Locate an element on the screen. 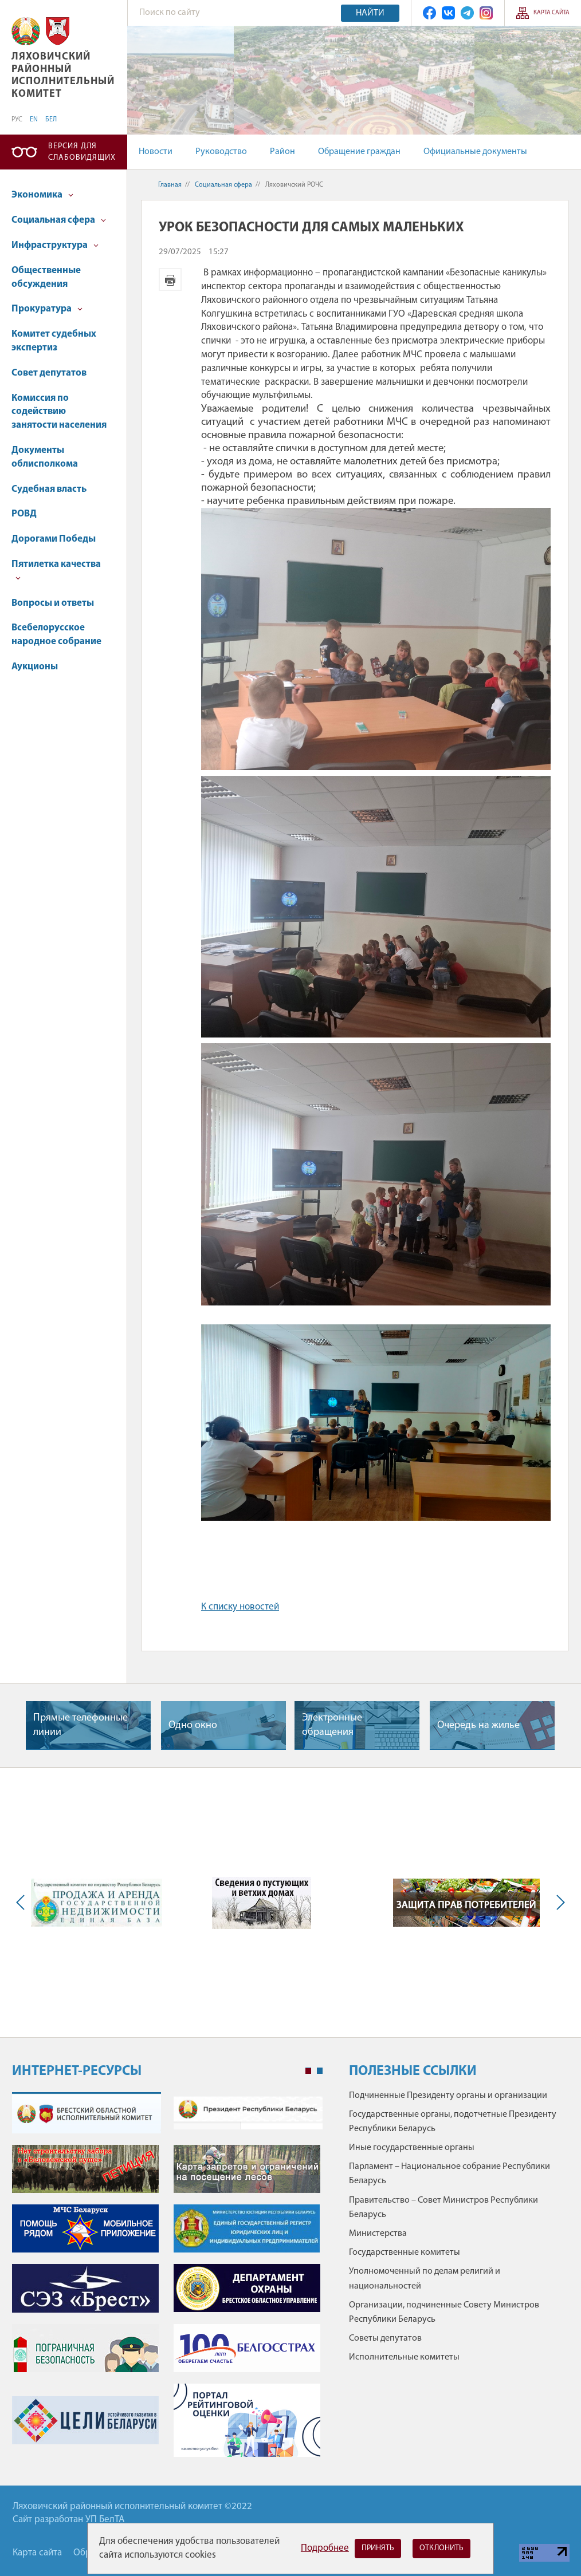 This screenshot has width=581, height=2576. Аукционы is located at coordinates (34, 667).